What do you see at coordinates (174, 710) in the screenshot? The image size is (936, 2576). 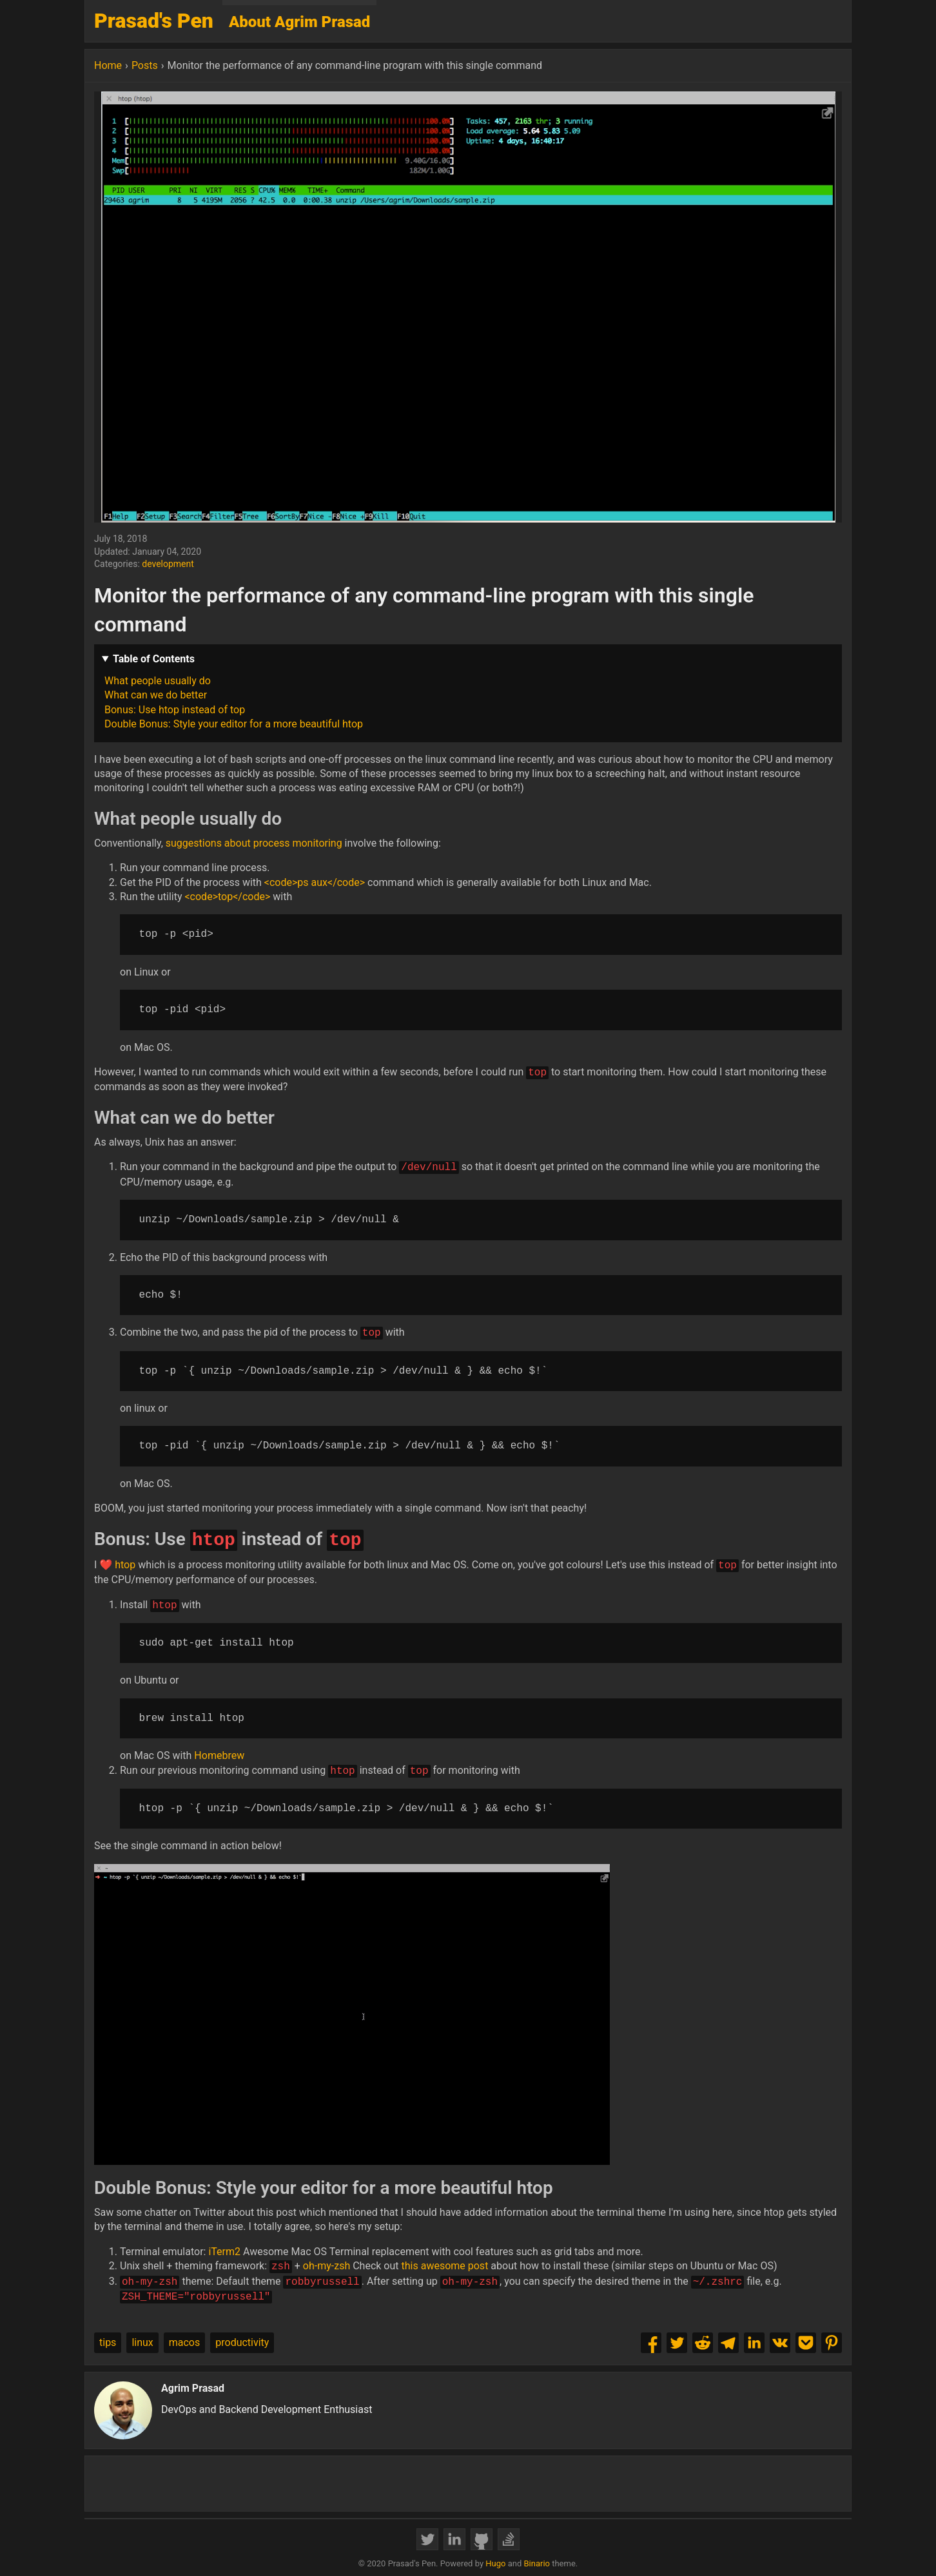 I see `Bonus: Use htop instead of top` at bounding box center [174, 710].